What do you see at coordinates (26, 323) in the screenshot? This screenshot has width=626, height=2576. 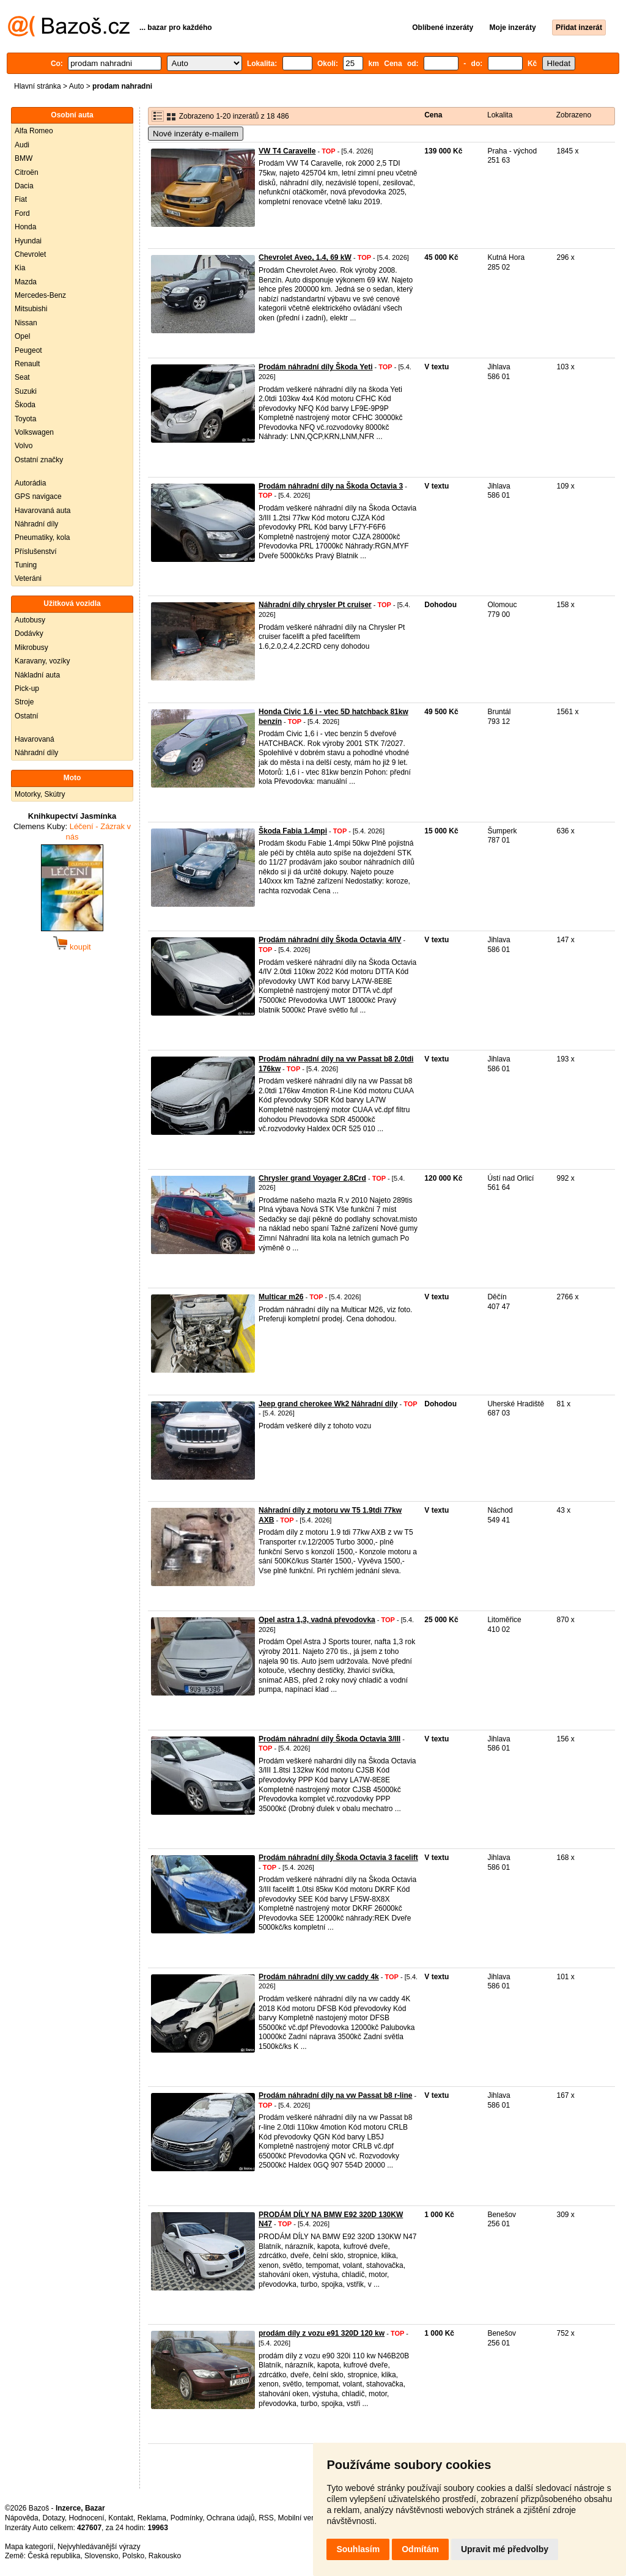 I see `Nissan` at bounding box center [26, 323].